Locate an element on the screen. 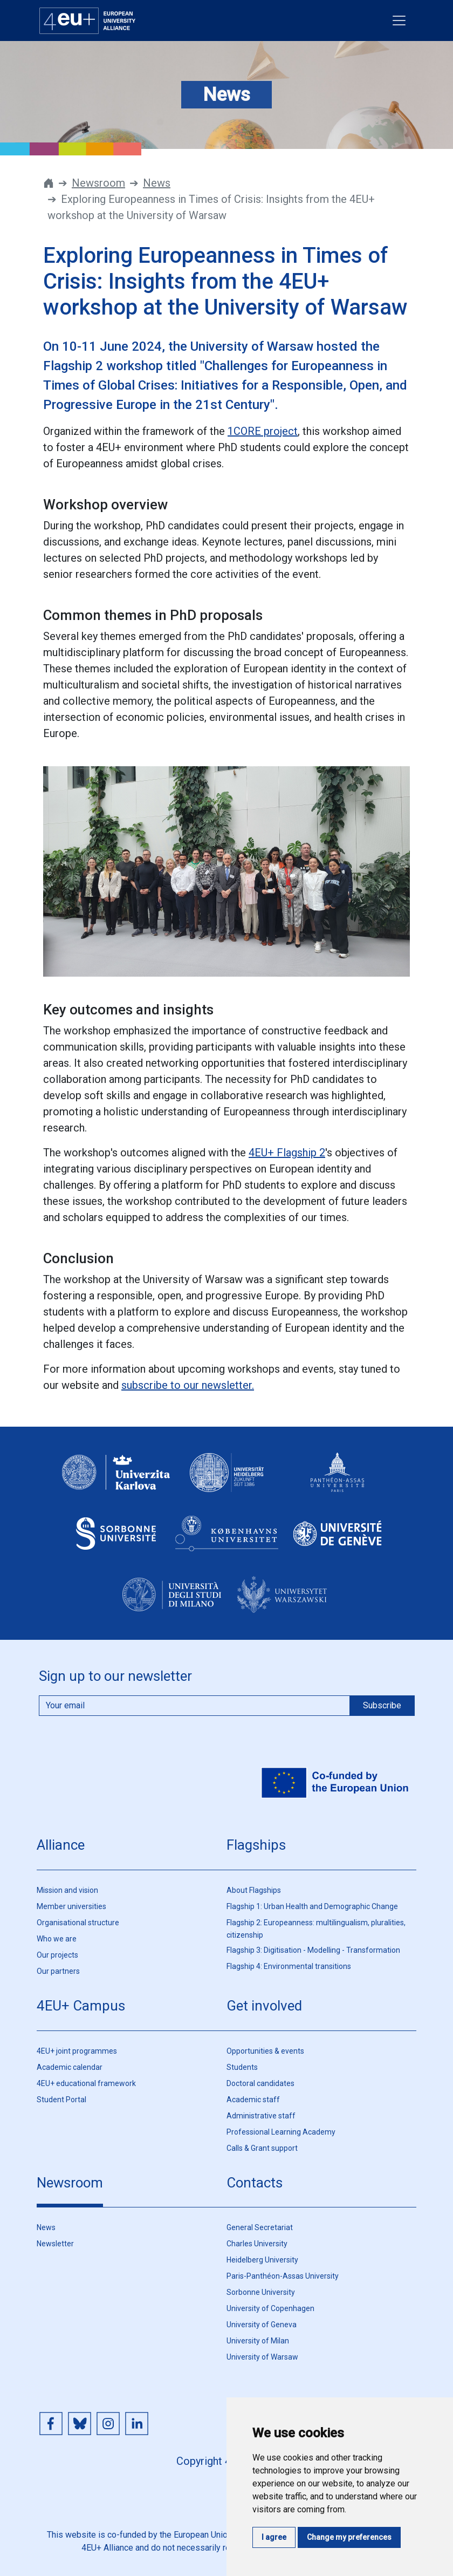  Professional Learning Academy is located at coordinates (280, 2132).